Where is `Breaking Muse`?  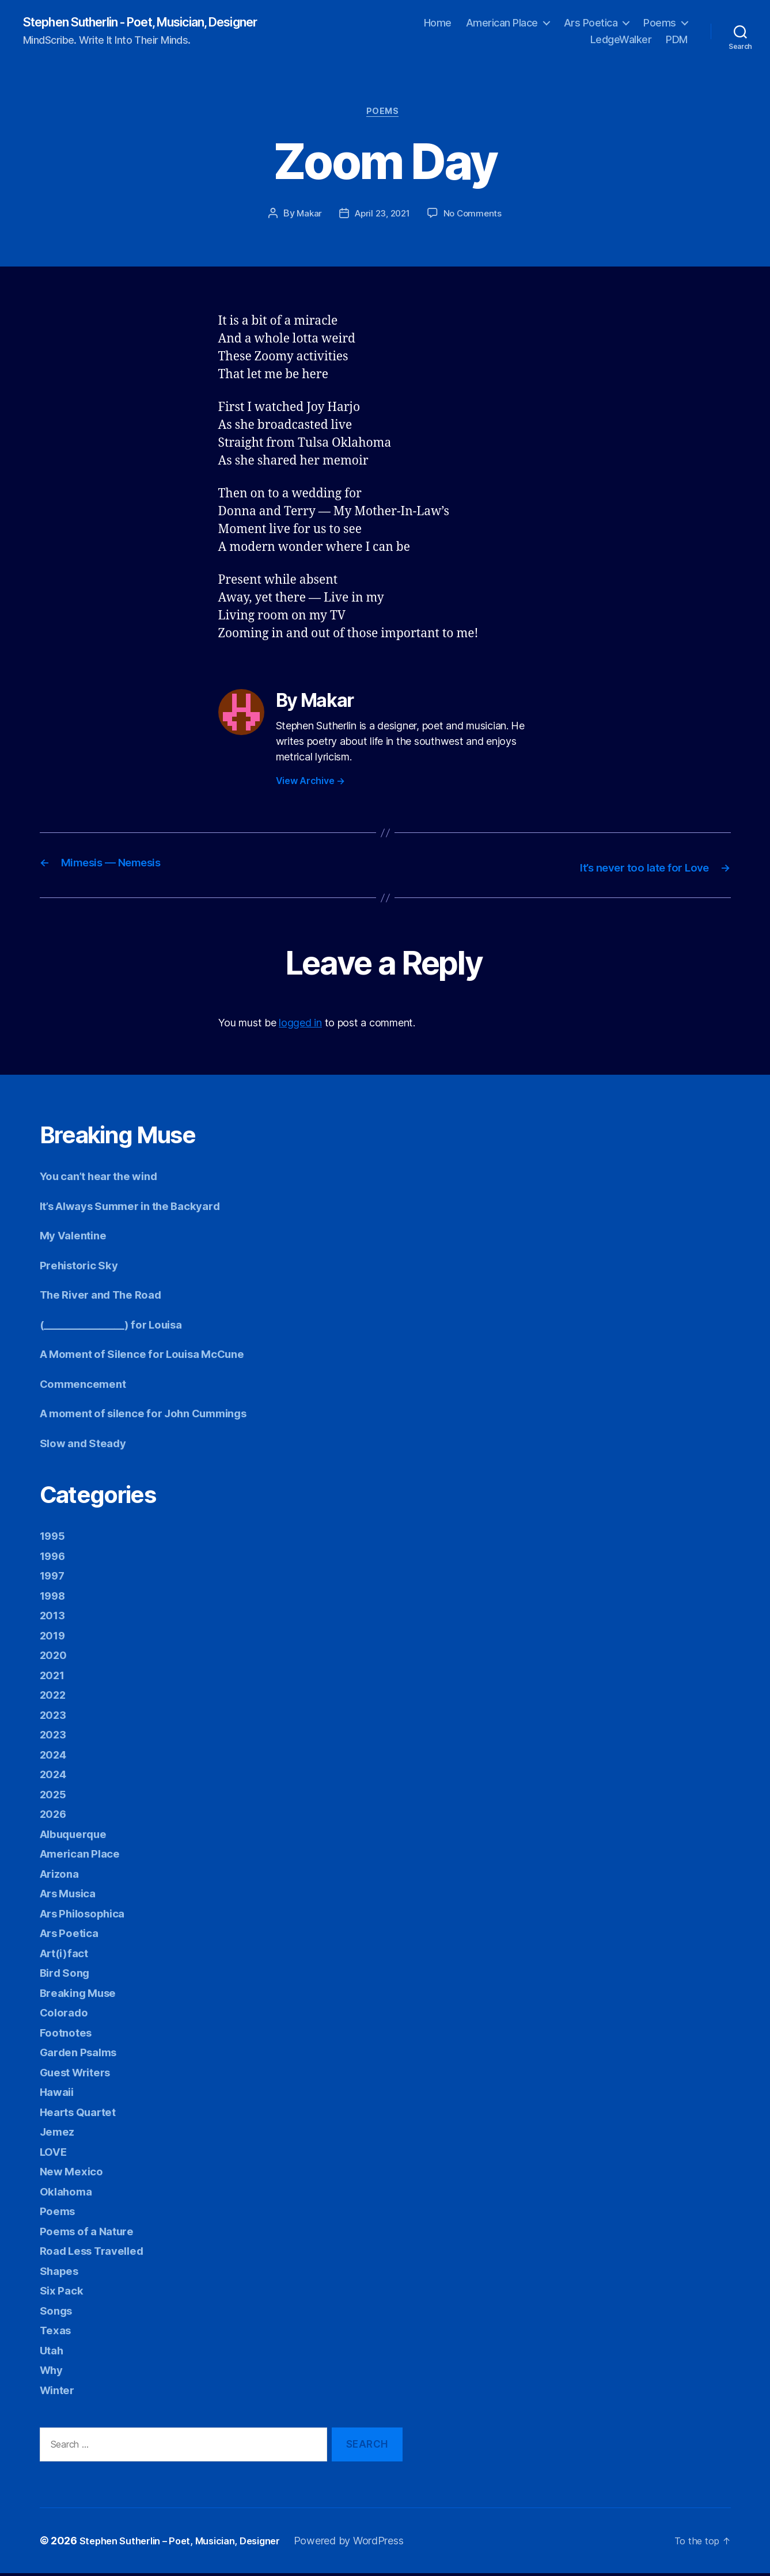
Breaking Muse is located at coordinates (83, 1995).